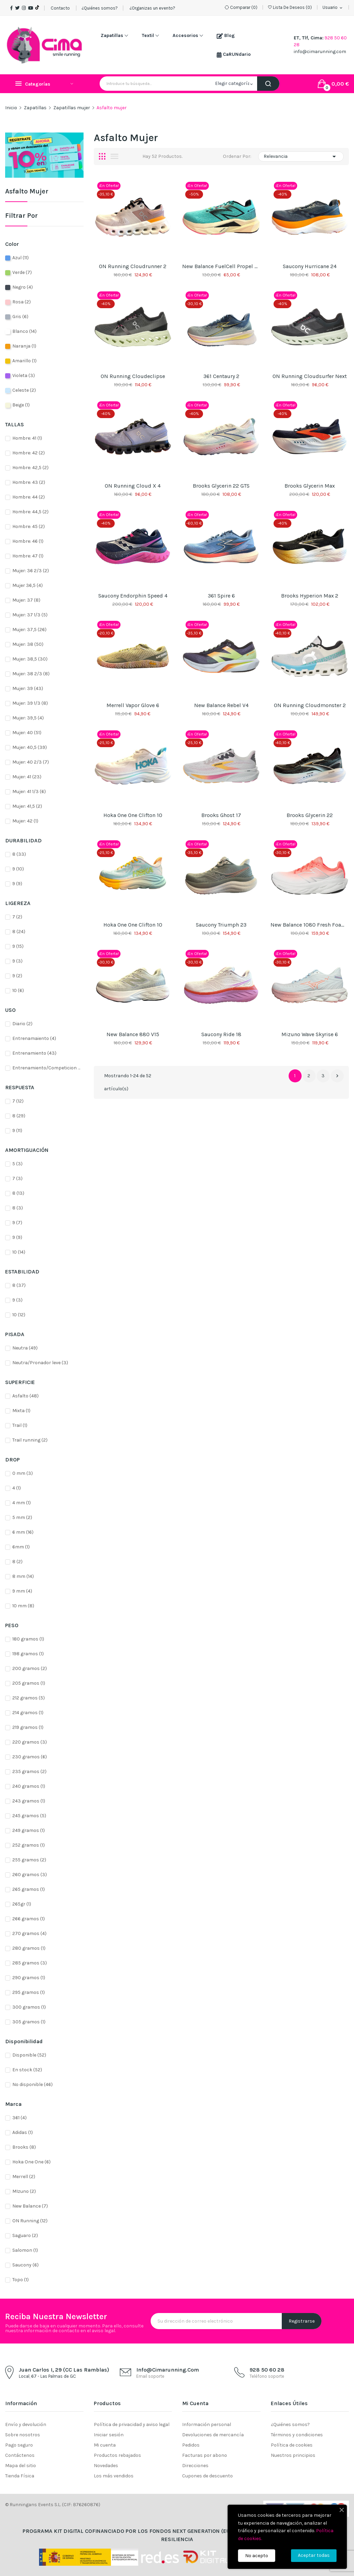 The width and height of the screenshot is (354, 2576). I want to click on 6 mm, so click(23, 1532).